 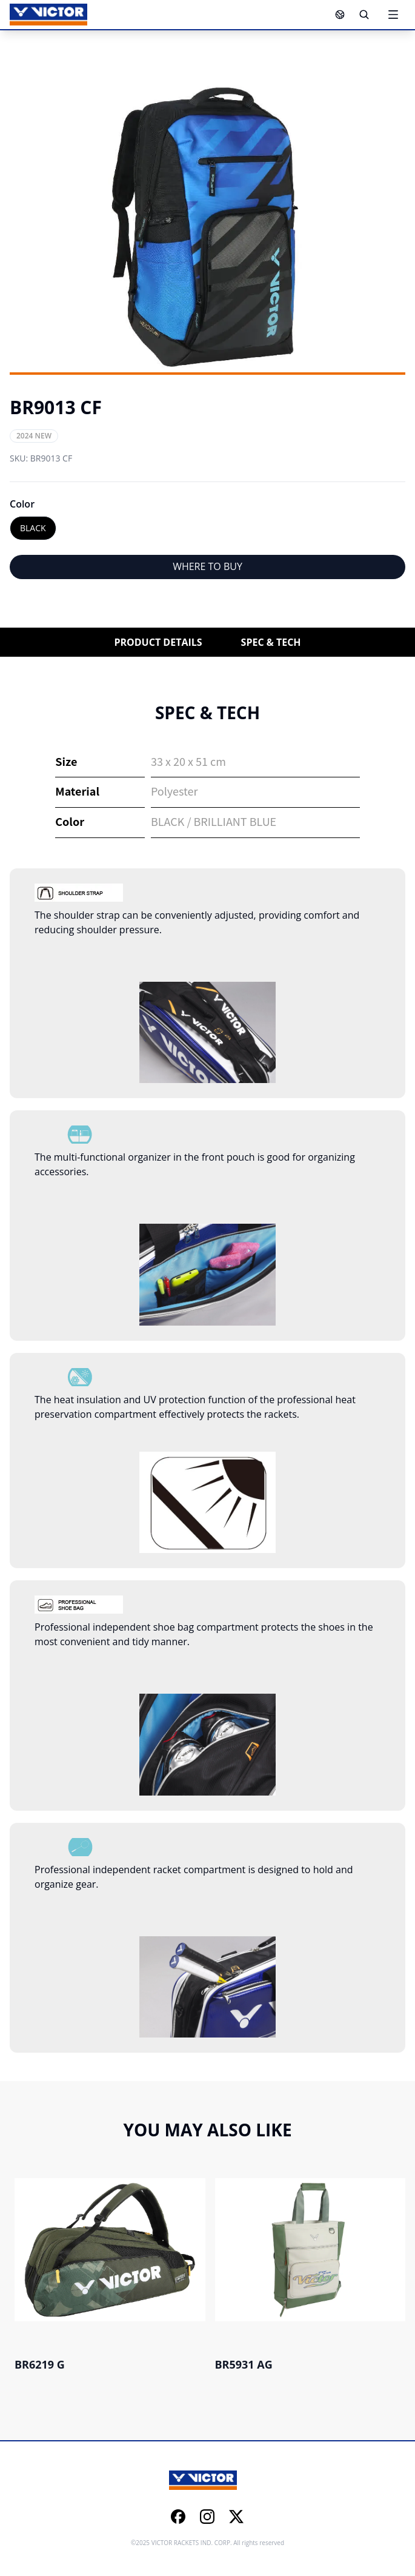 I want to click on [Search], so click(x=364, y=14).